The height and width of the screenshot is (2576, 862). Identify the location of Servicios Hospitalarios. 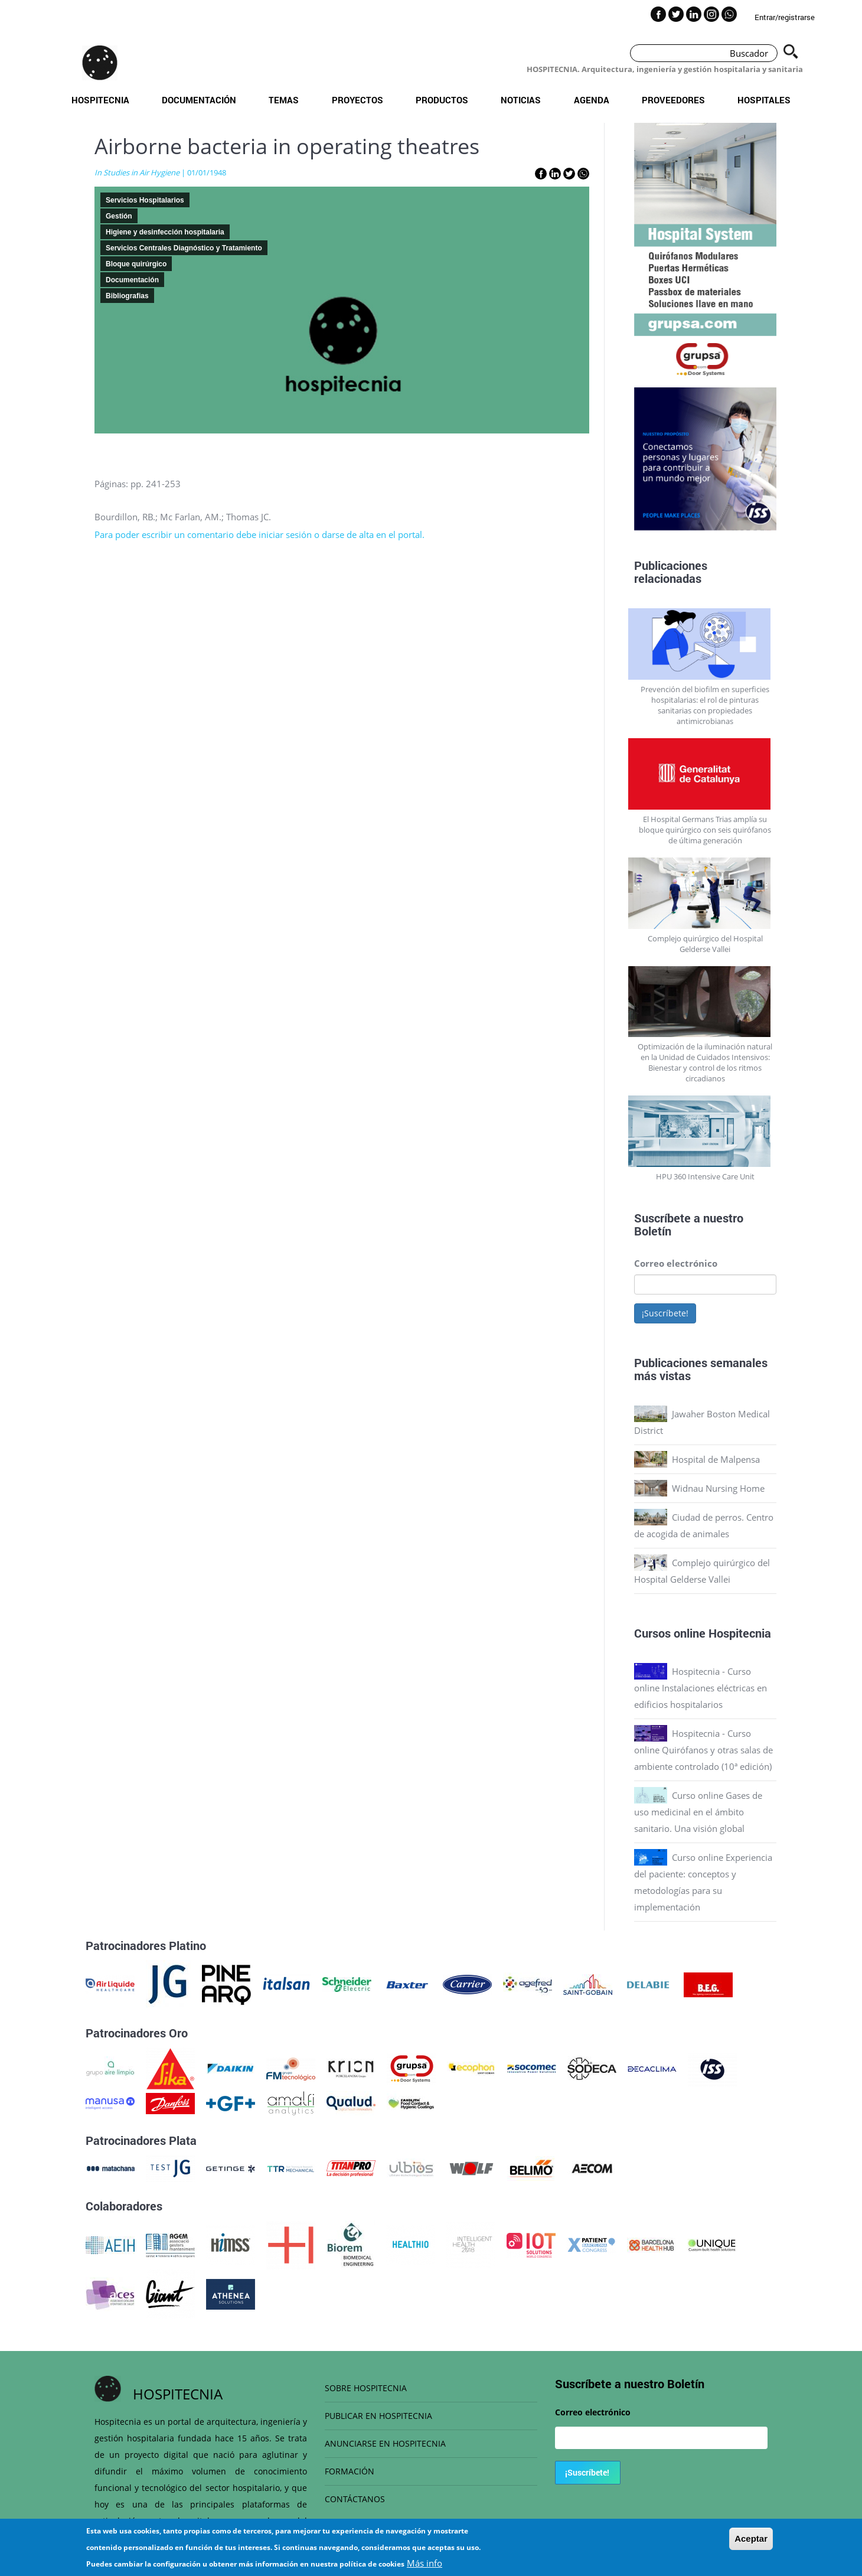
(145, 200).